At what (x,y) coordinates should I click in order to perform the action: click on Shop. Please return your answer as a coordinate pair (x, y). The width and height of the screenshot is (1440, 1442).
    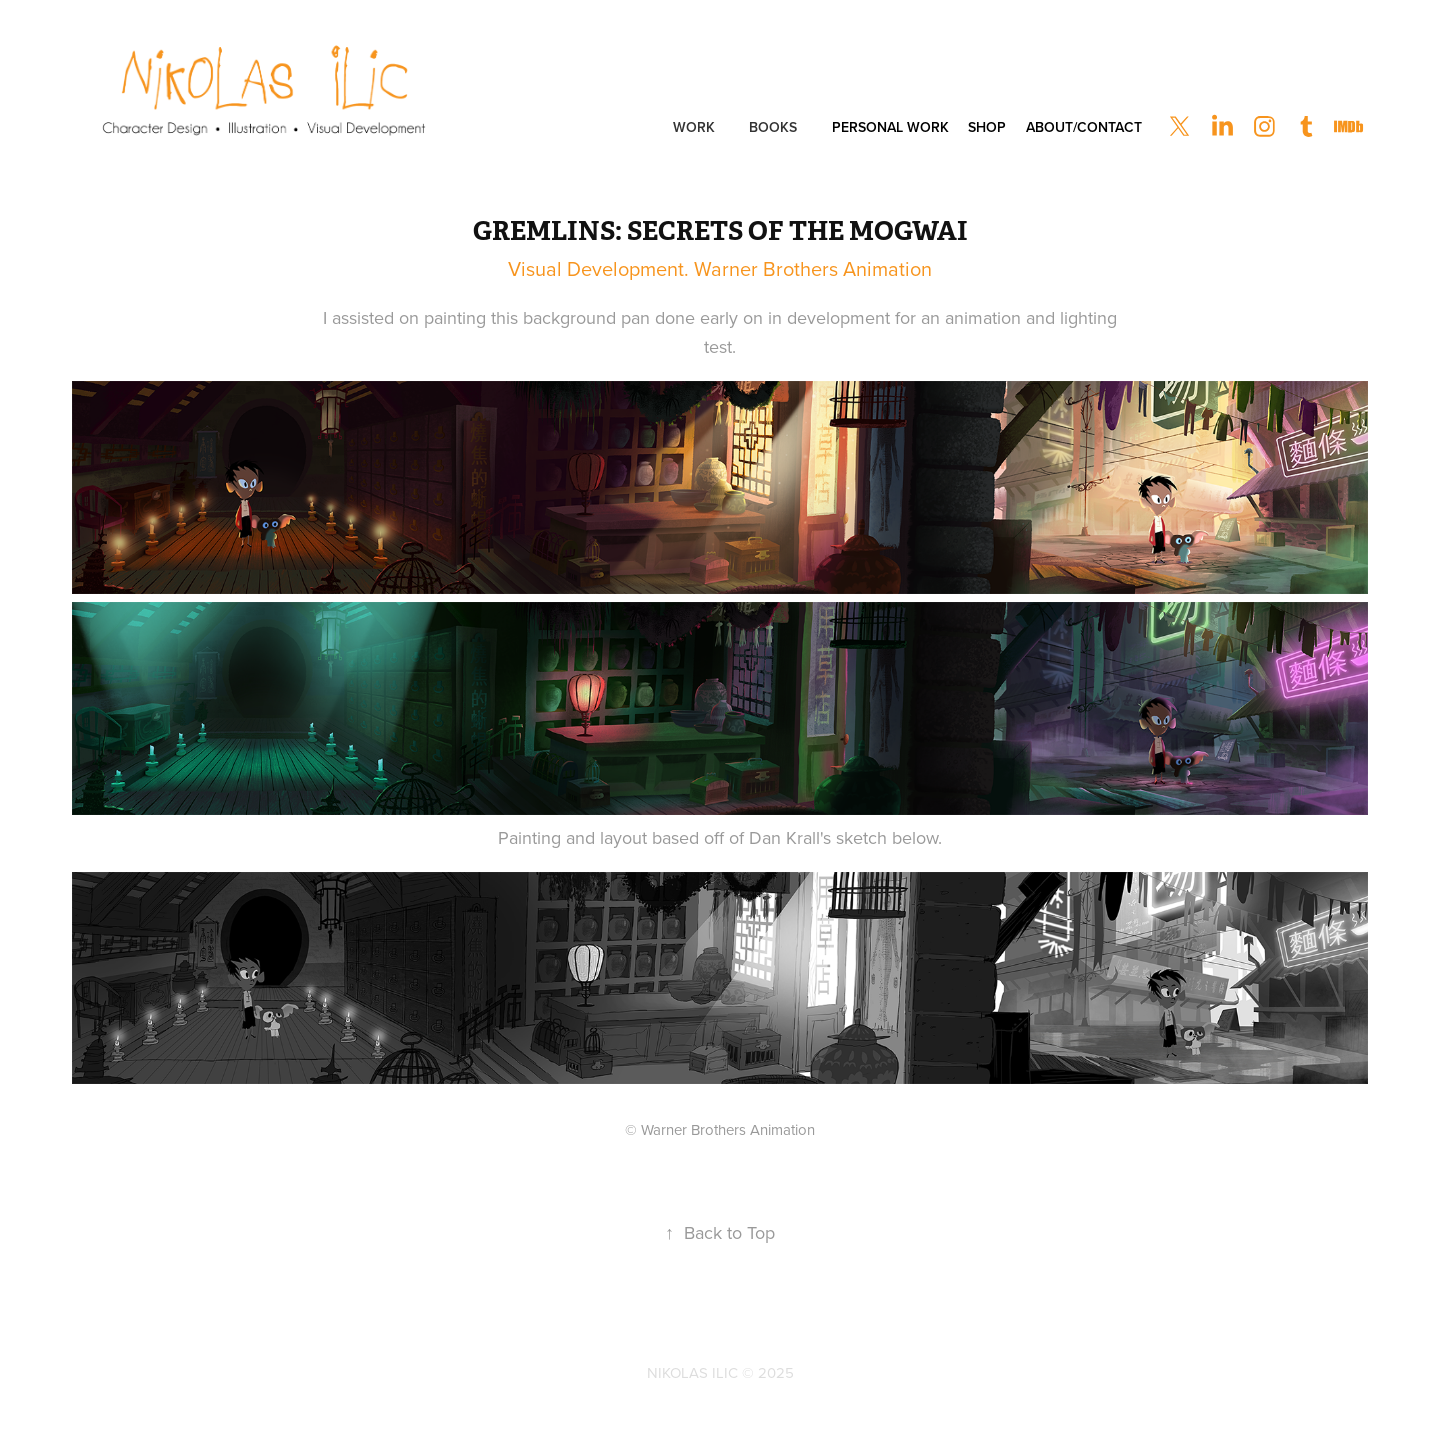
    Looking at the image, I should click on (987, 127).